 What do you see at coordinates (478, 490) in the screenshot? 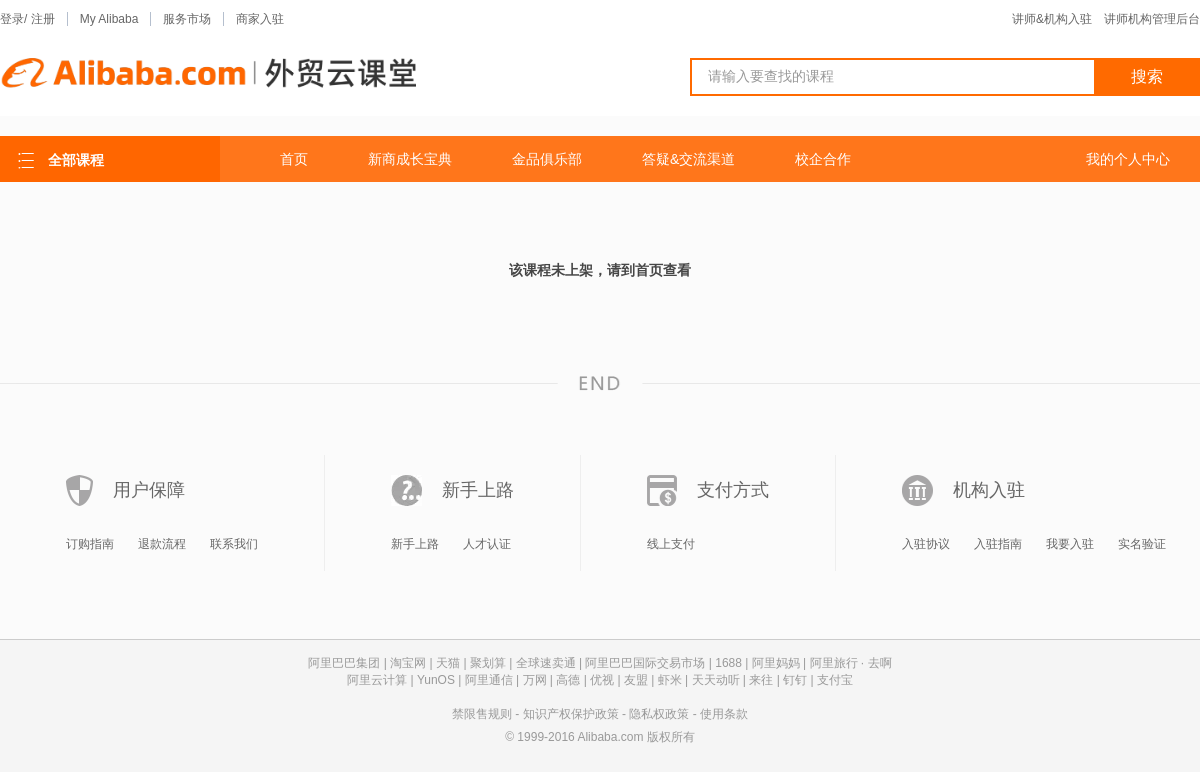
I see `新手上路` at bounding box center [478, 490].